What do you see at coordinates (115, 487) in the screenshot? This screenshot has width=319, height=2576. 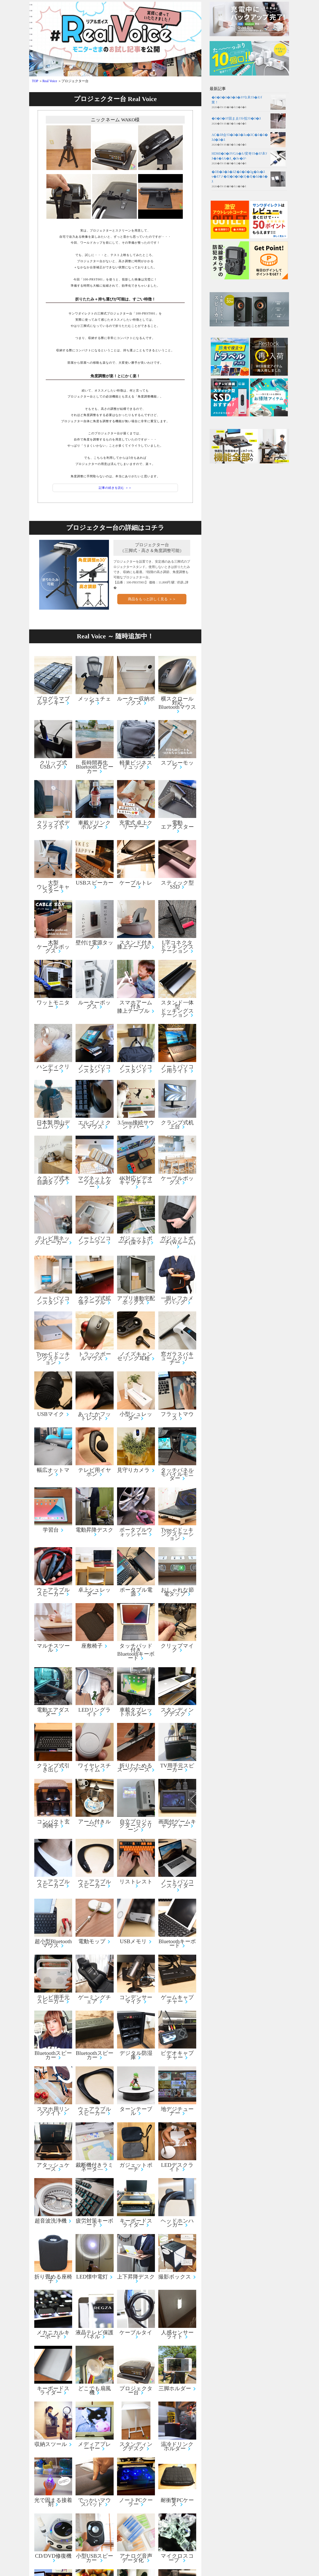 I see `記事の続きを読む ＞＞` at bounding box center [115, 487].